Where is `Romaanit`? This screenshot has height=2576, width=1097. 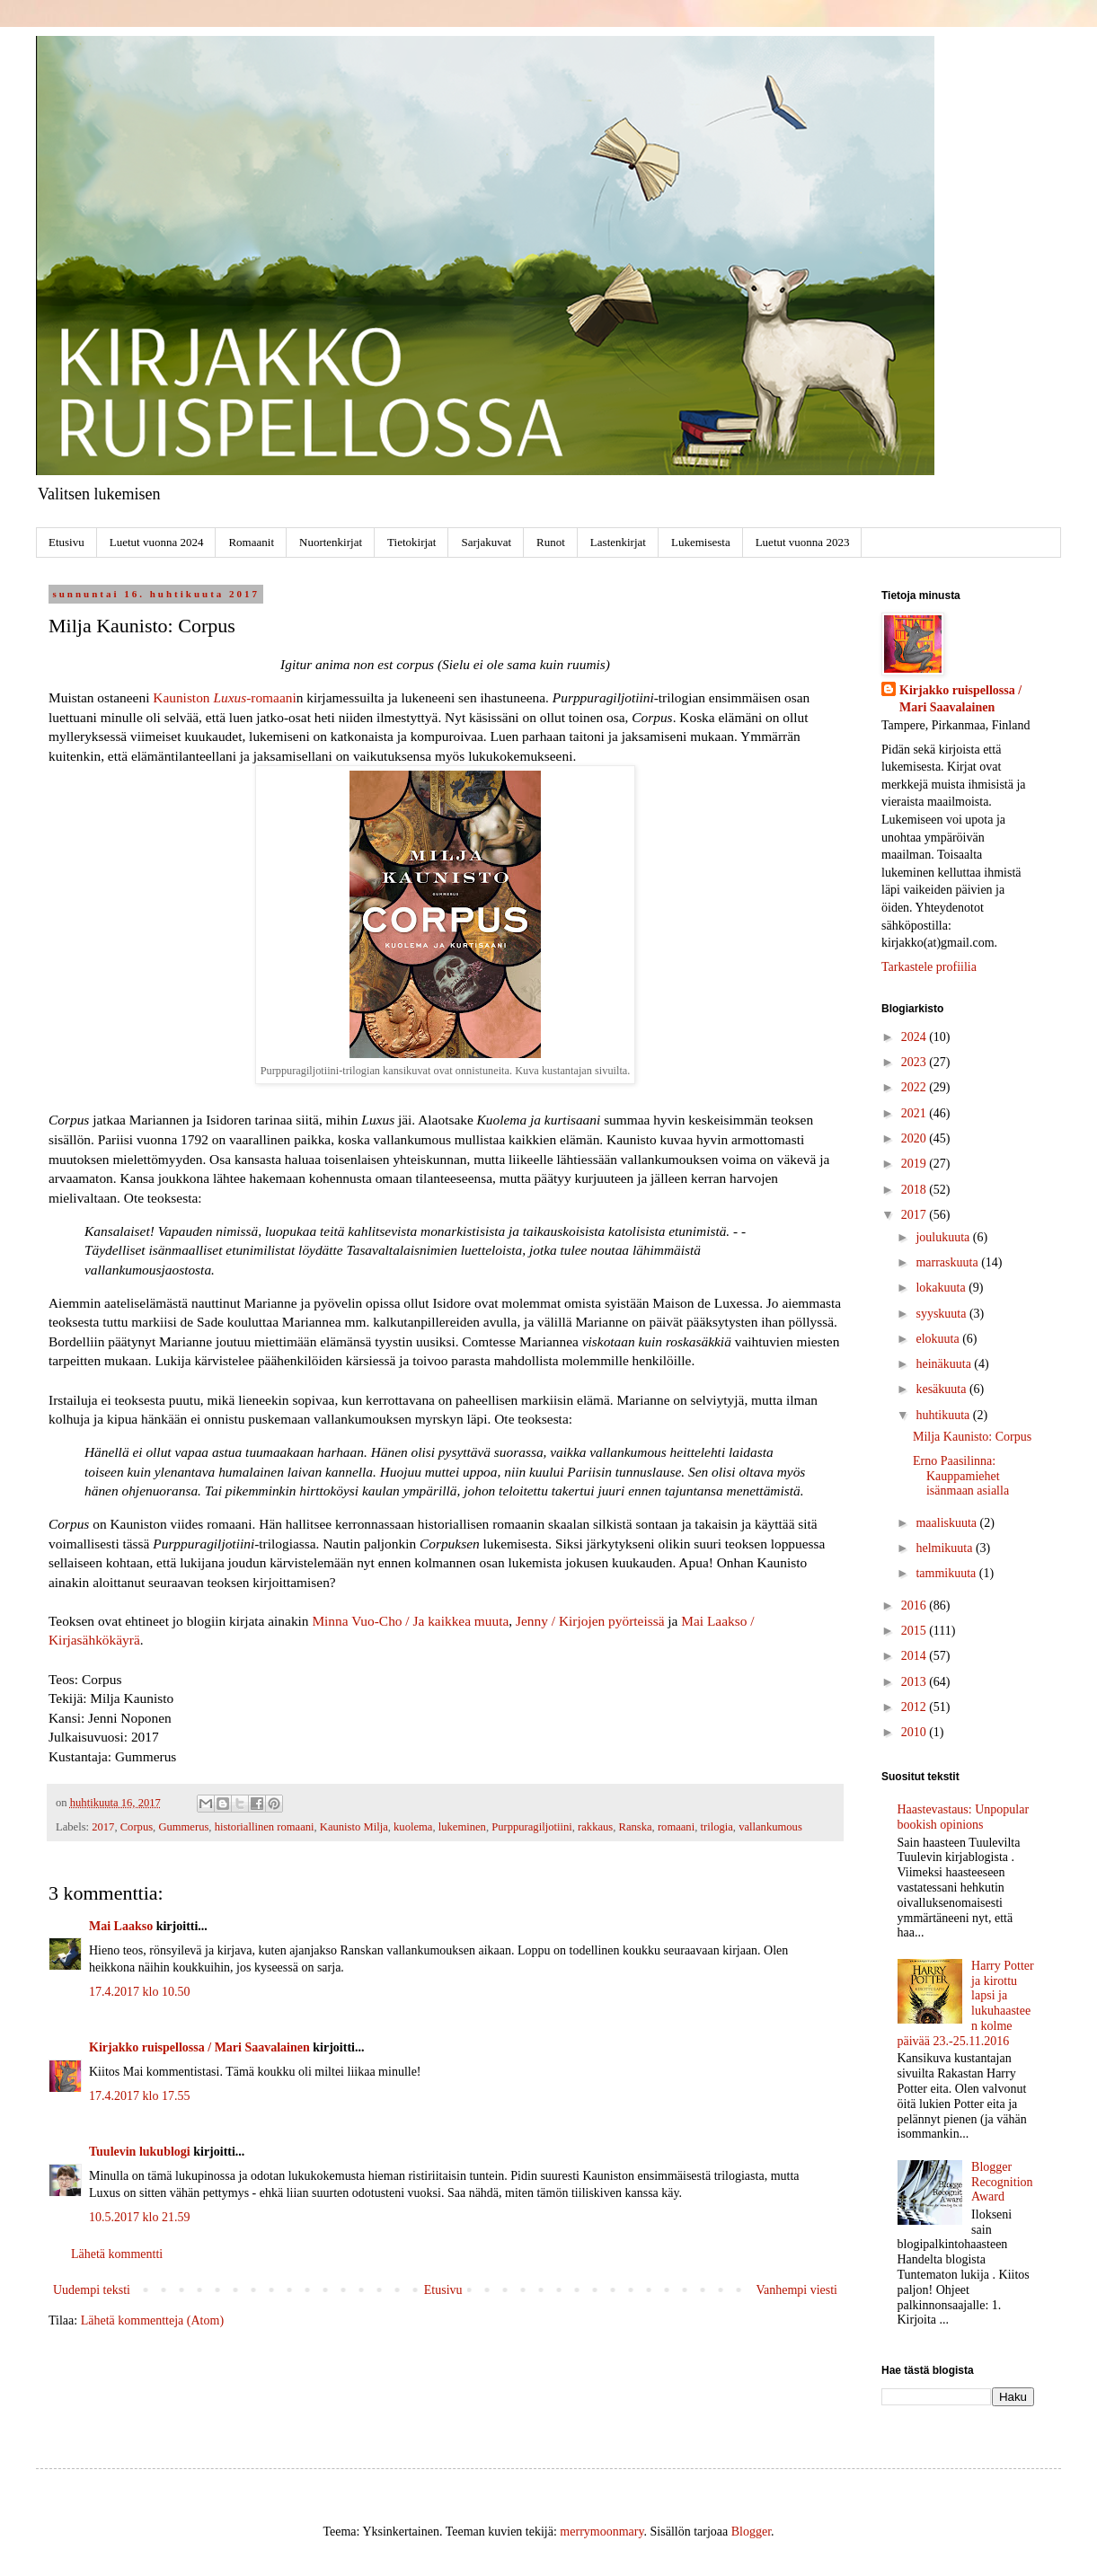 Romaanit is located at coordinates (251, 542).